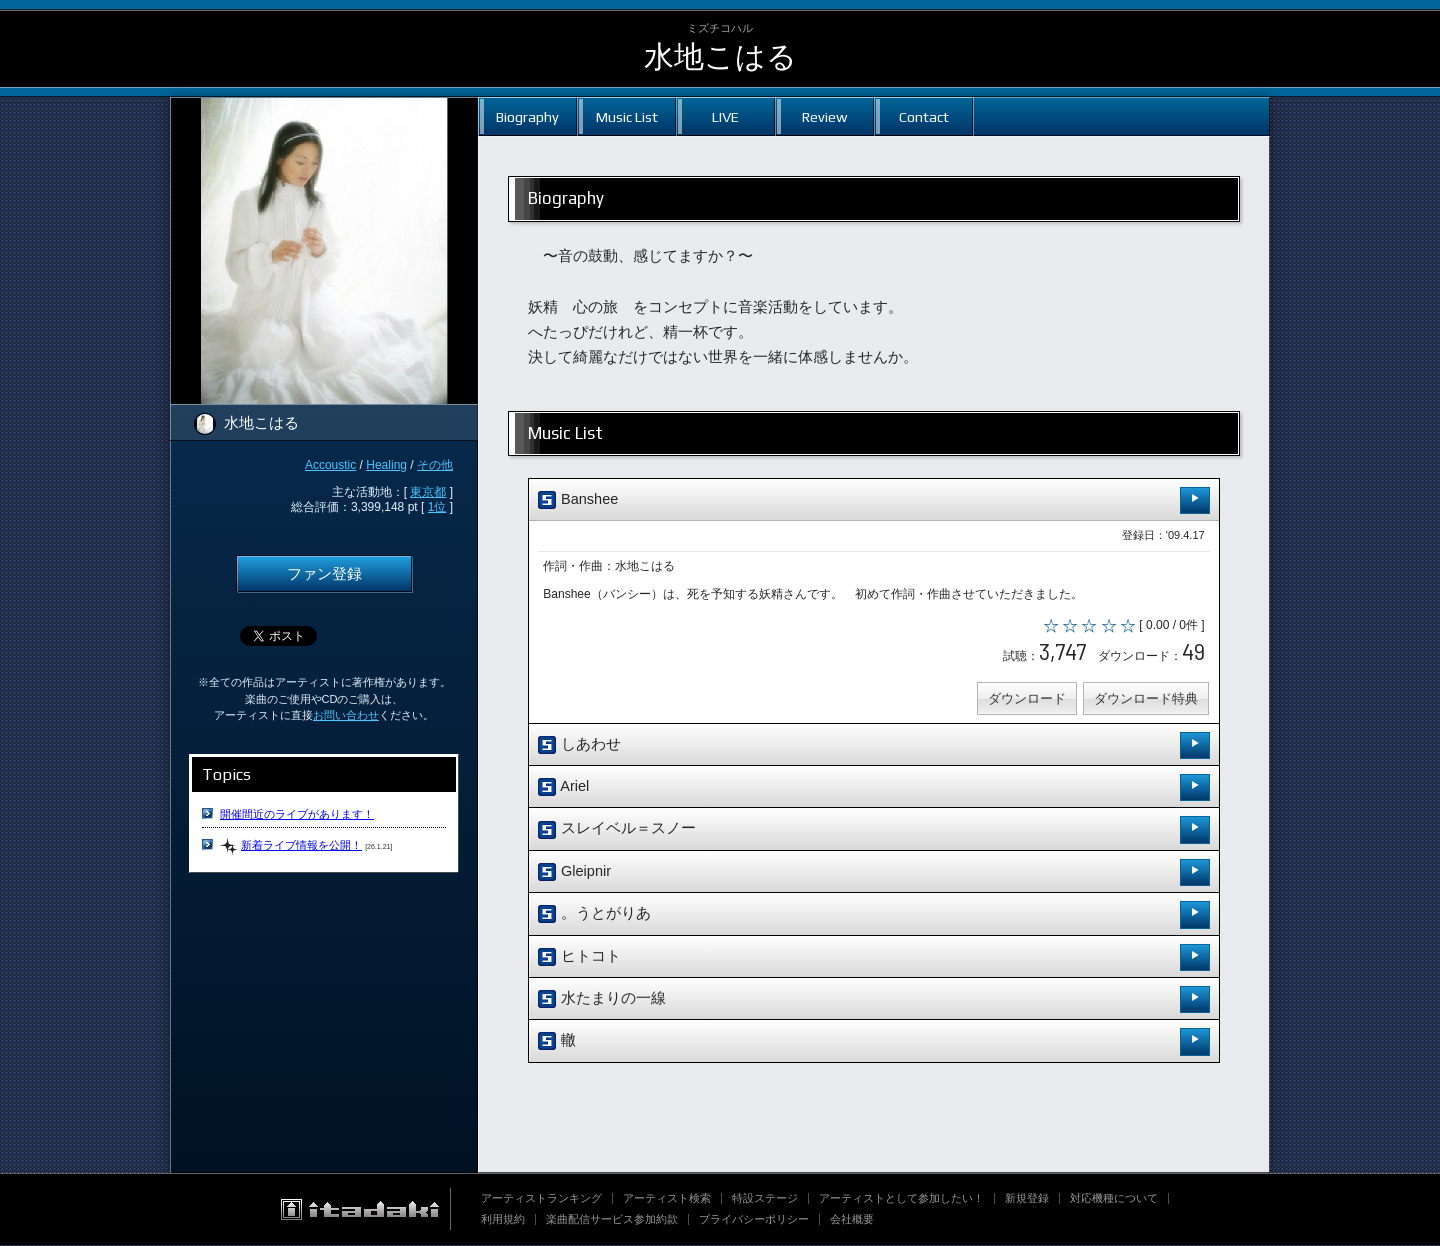 The width and height of the screenshot is (1440, 1246). I want to click on 開催間近のライブがあります！, so click(297, 814).